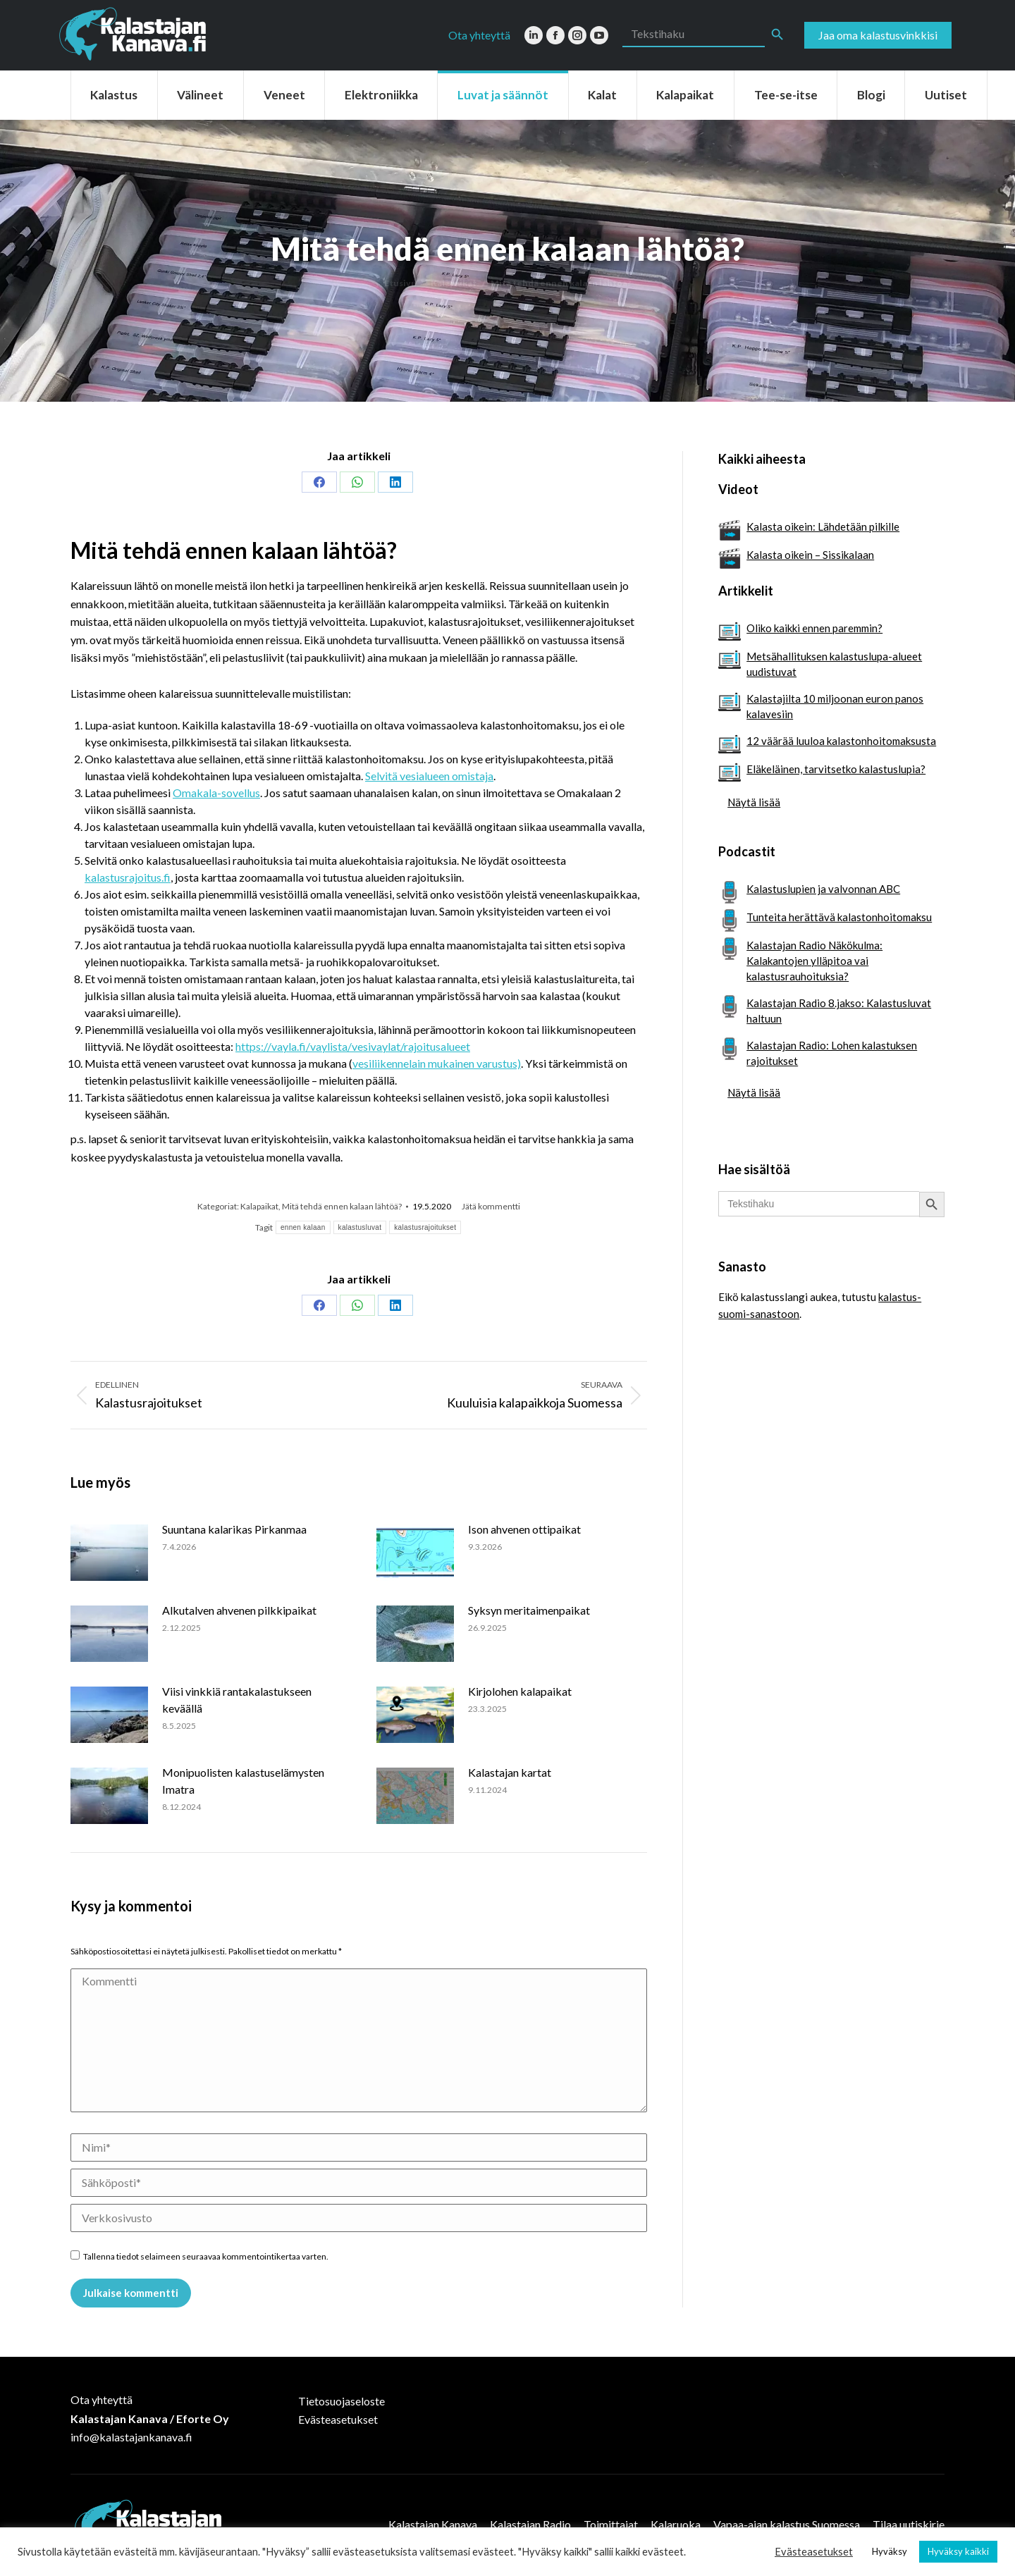 The width and height of the screenshot is (1015, 2576). Describe the element at coordinates (822, 526) in the screenshot. I see `Kalasta oikein: Lähdetään pilkille` at that location.